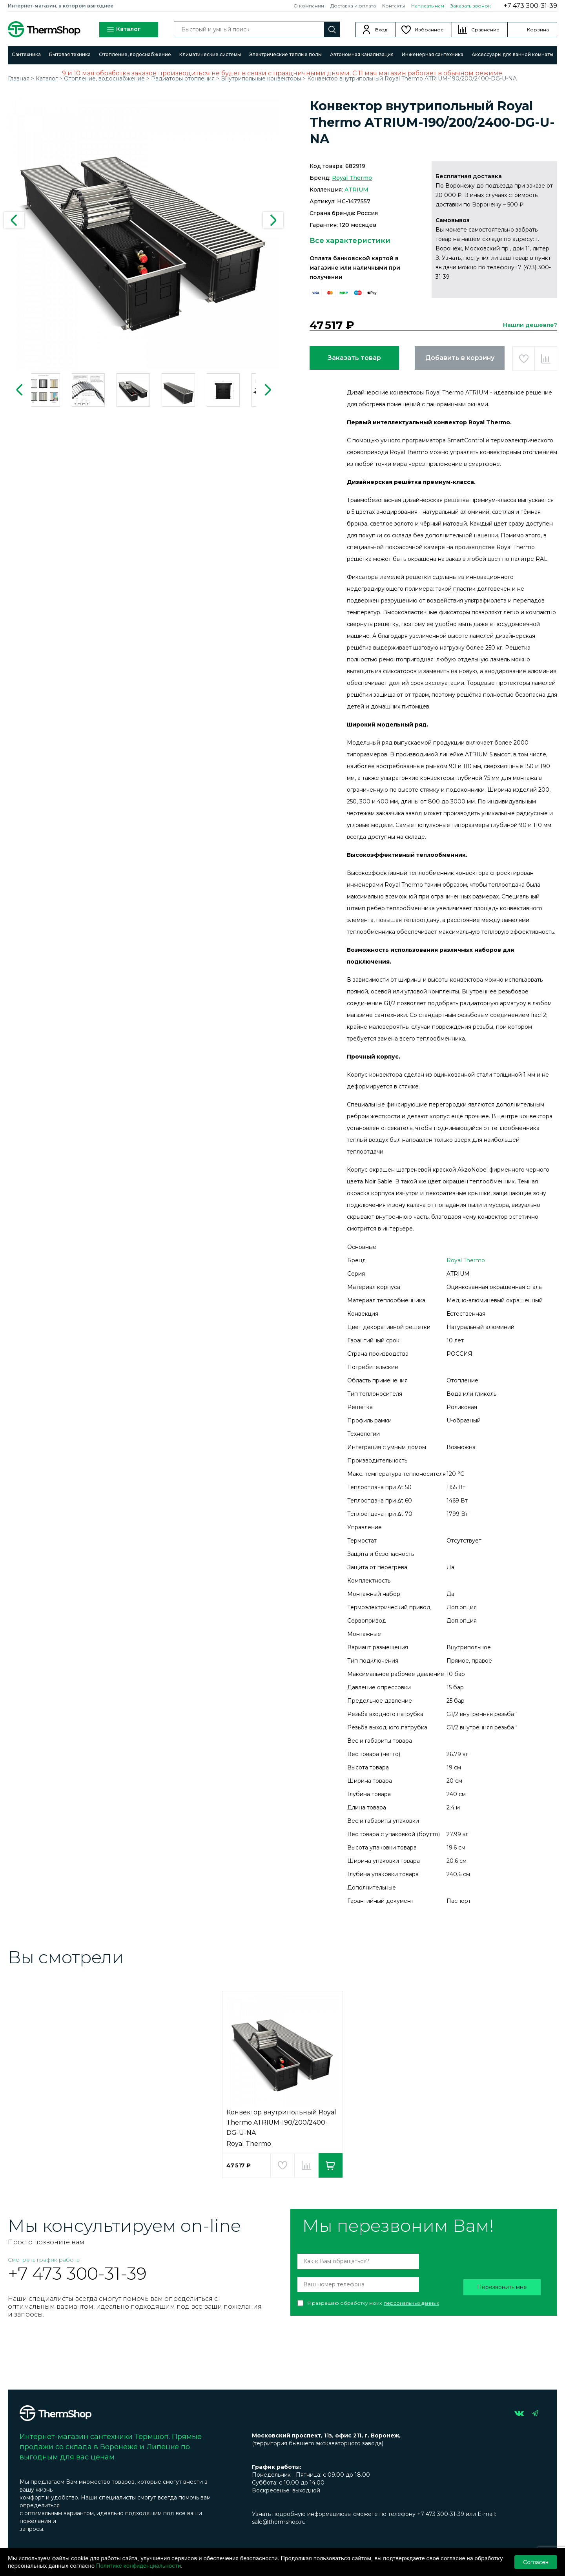 The image size is (565, 2576). Describe the element at coordinates (411, 2303) in the screenshot. I see `персональных данных` at that location.